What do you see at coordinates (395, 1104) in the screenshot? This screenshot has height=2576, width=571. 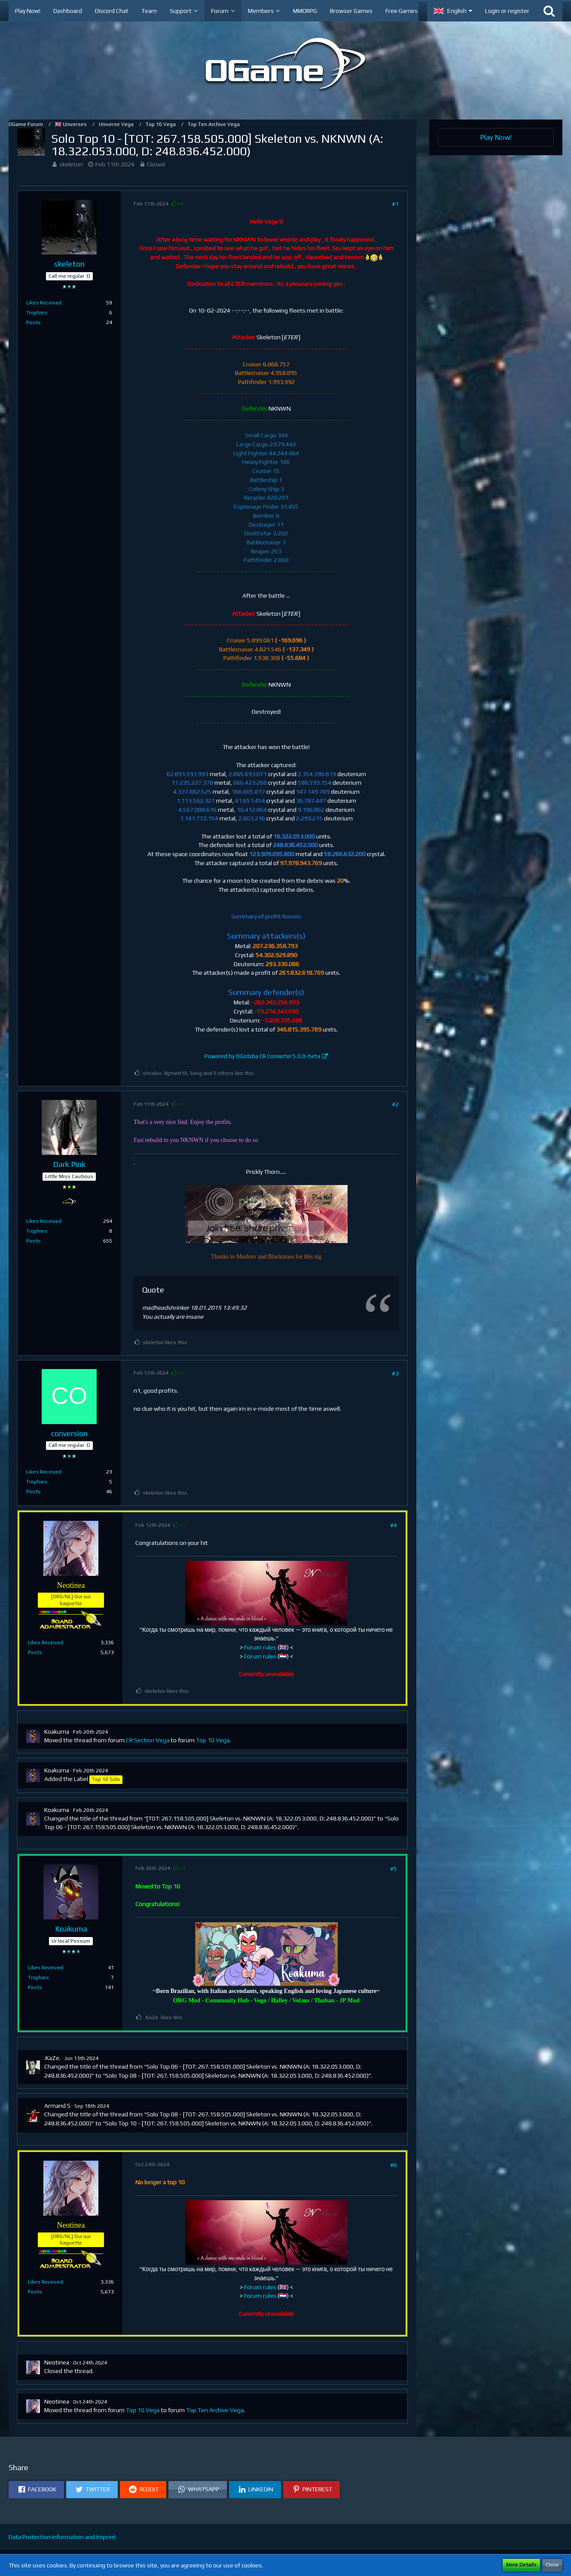 I see `#2` at bounding box center [395, 1104].